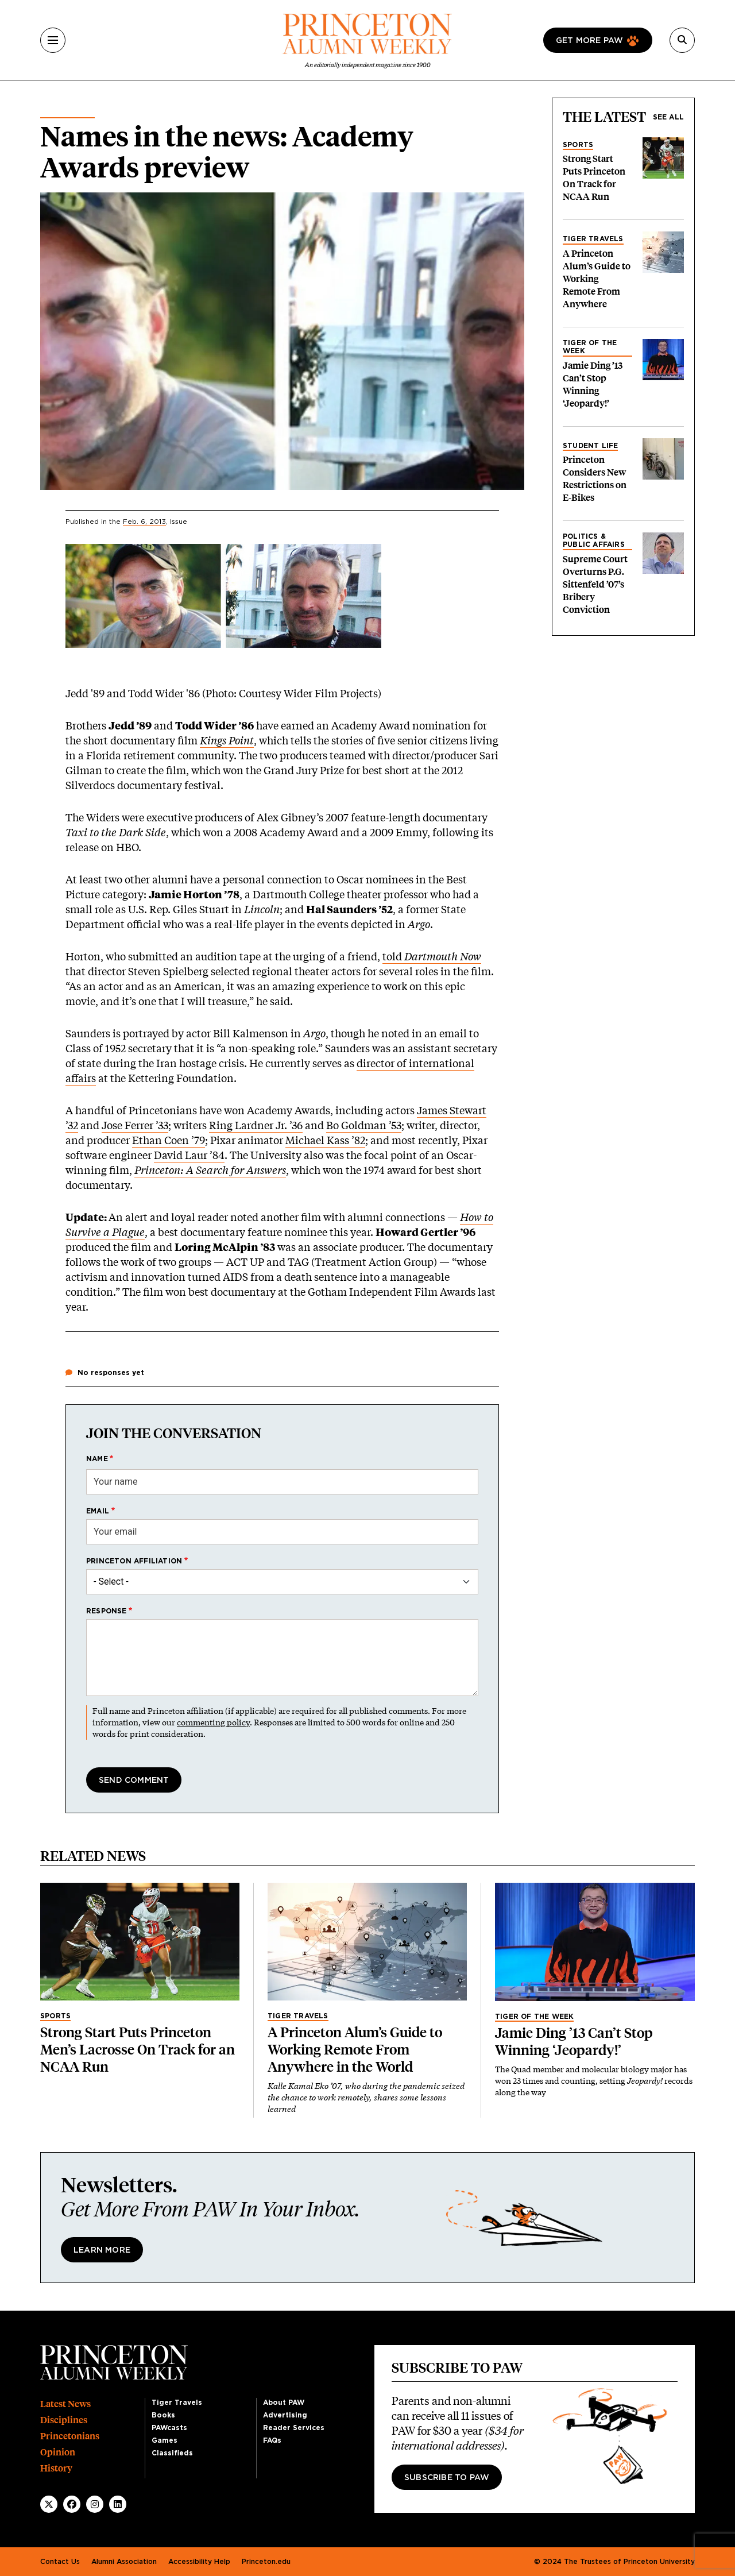 Image resolution: width=735 pixels, height=2576 pixels. What do you see at coordinates (325, 1140) in the screenshot?
I see `Michael Kass ’82` at bounding box center [325, 1140].